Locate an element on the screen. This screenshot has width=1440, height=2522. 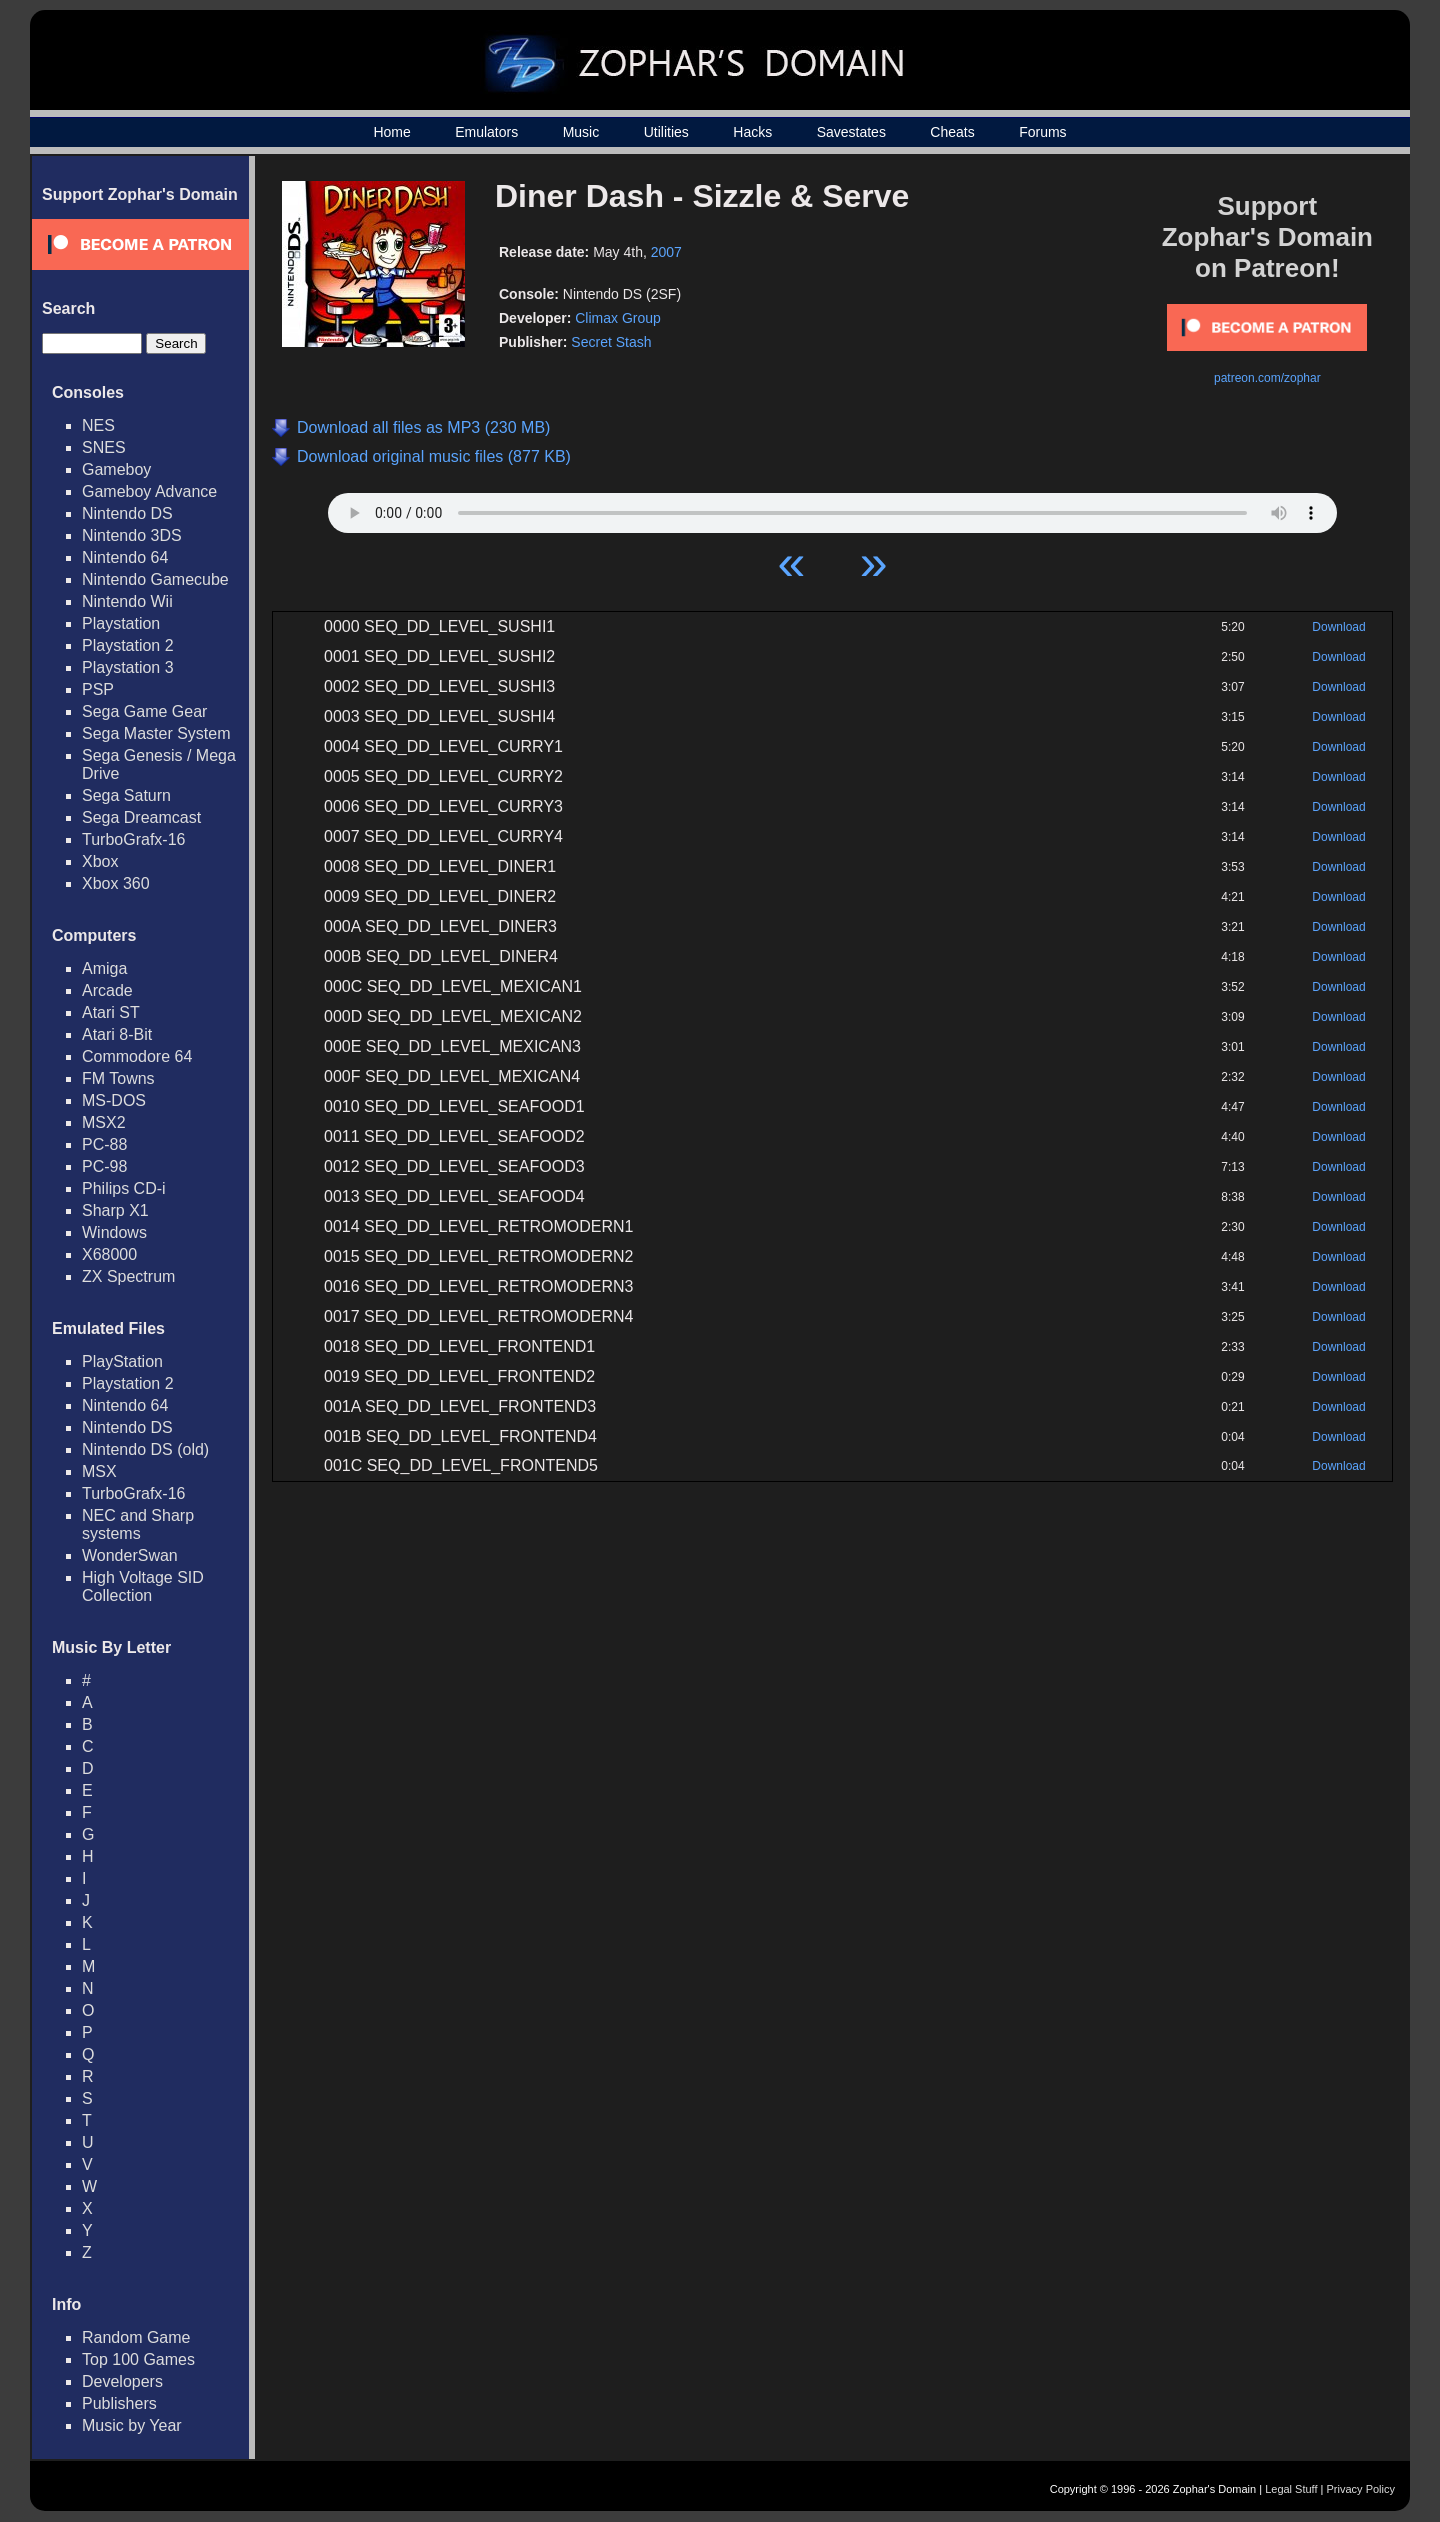
Your browser does not support HTML5 Audio! is located at coordinates (832, 508).